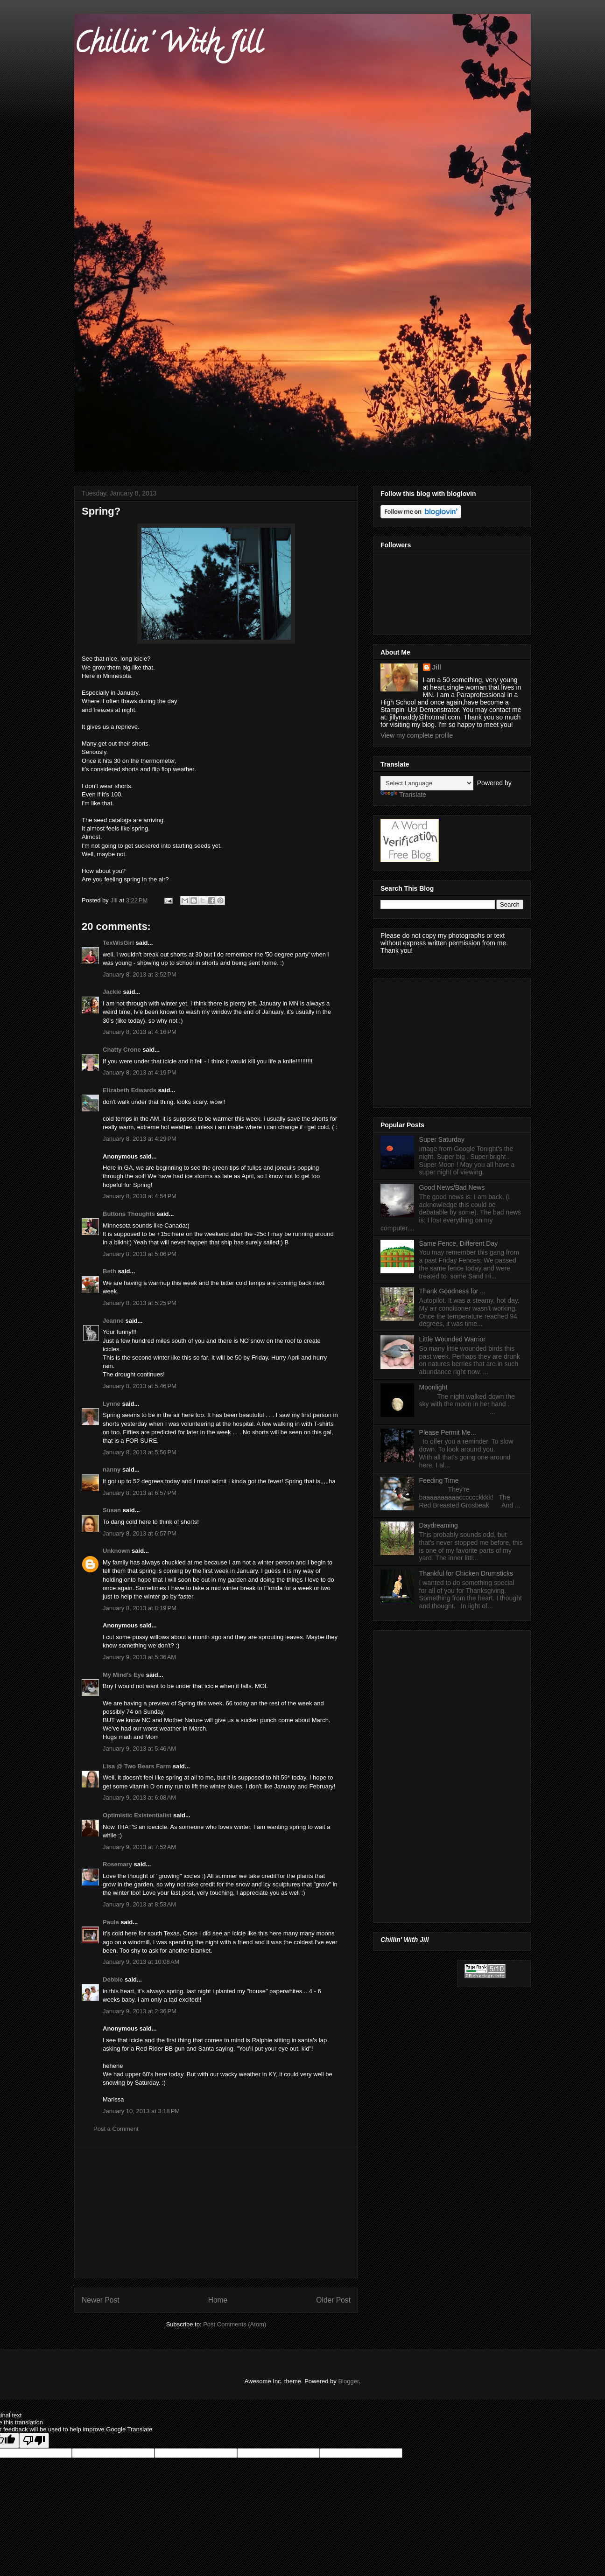 The width and height of the screenshot is (605, 2576). Describe the element at coordinates (139, 1608) in the screenshot. I see `January 8, 2013 at 8:19 PM` at that location.